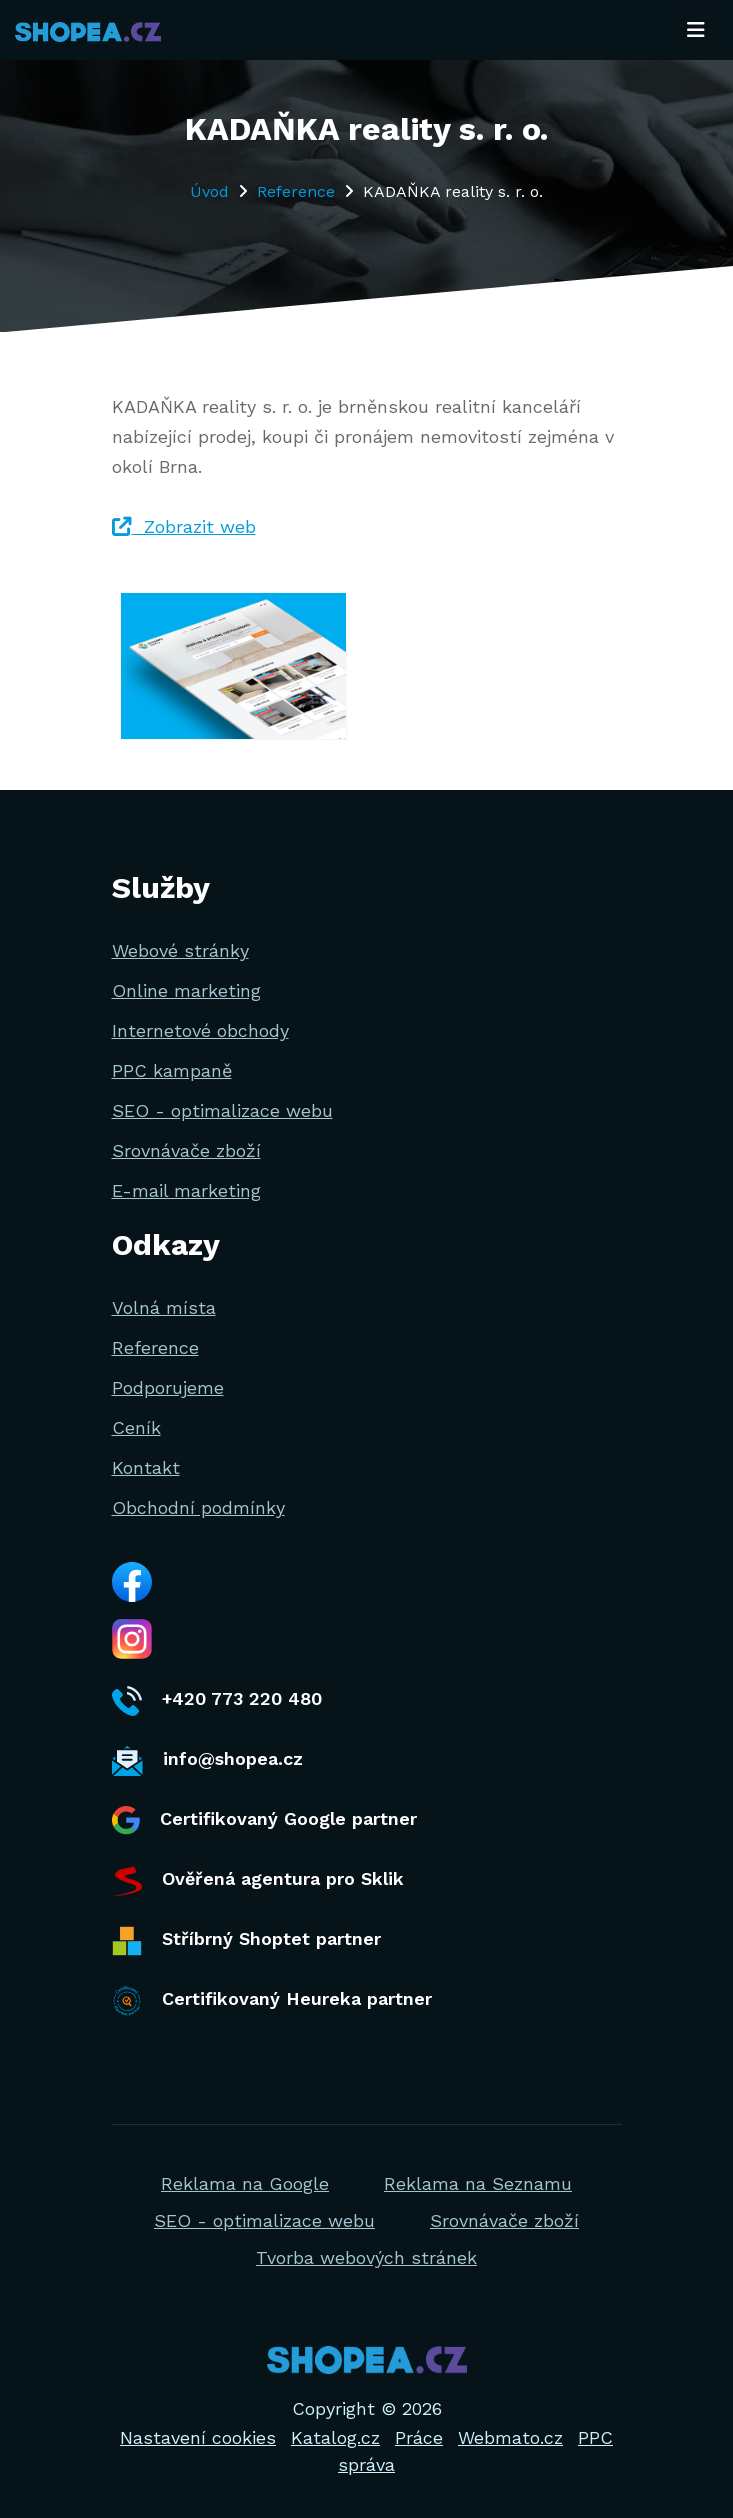  I want to click on Ověřená agentura pro Sklik, so click(258, 1881).